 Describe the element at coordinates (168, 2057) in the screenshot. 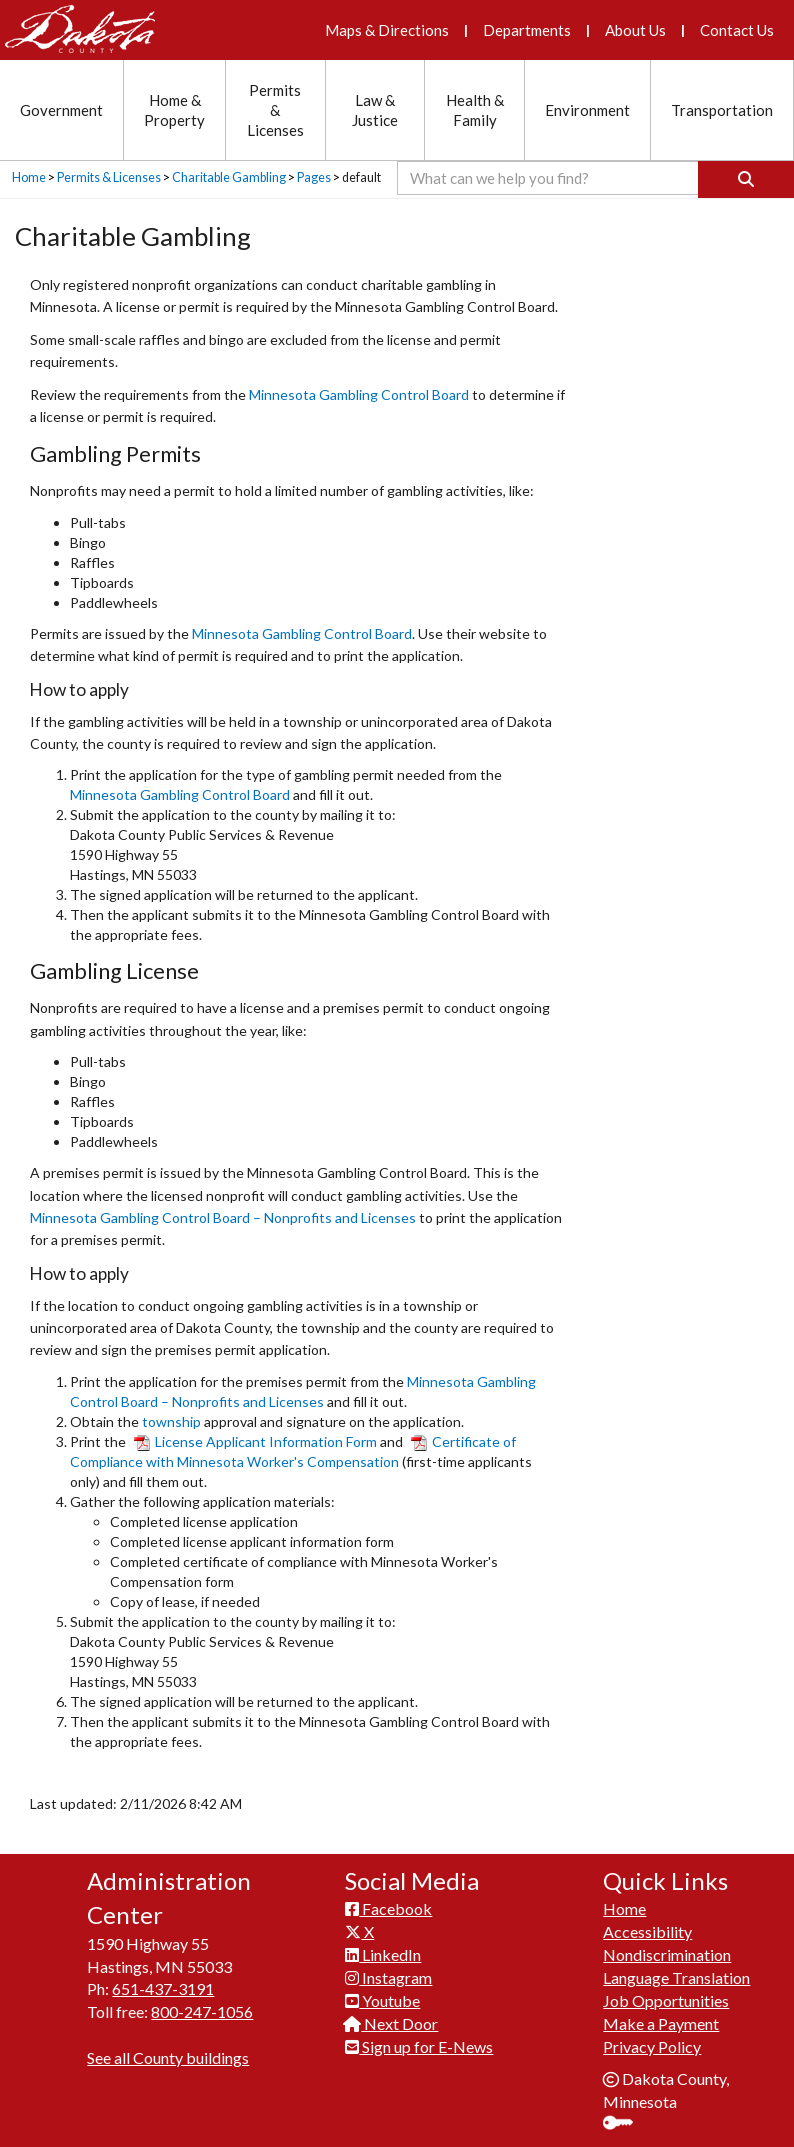

I see `See all County buildings` at that location.